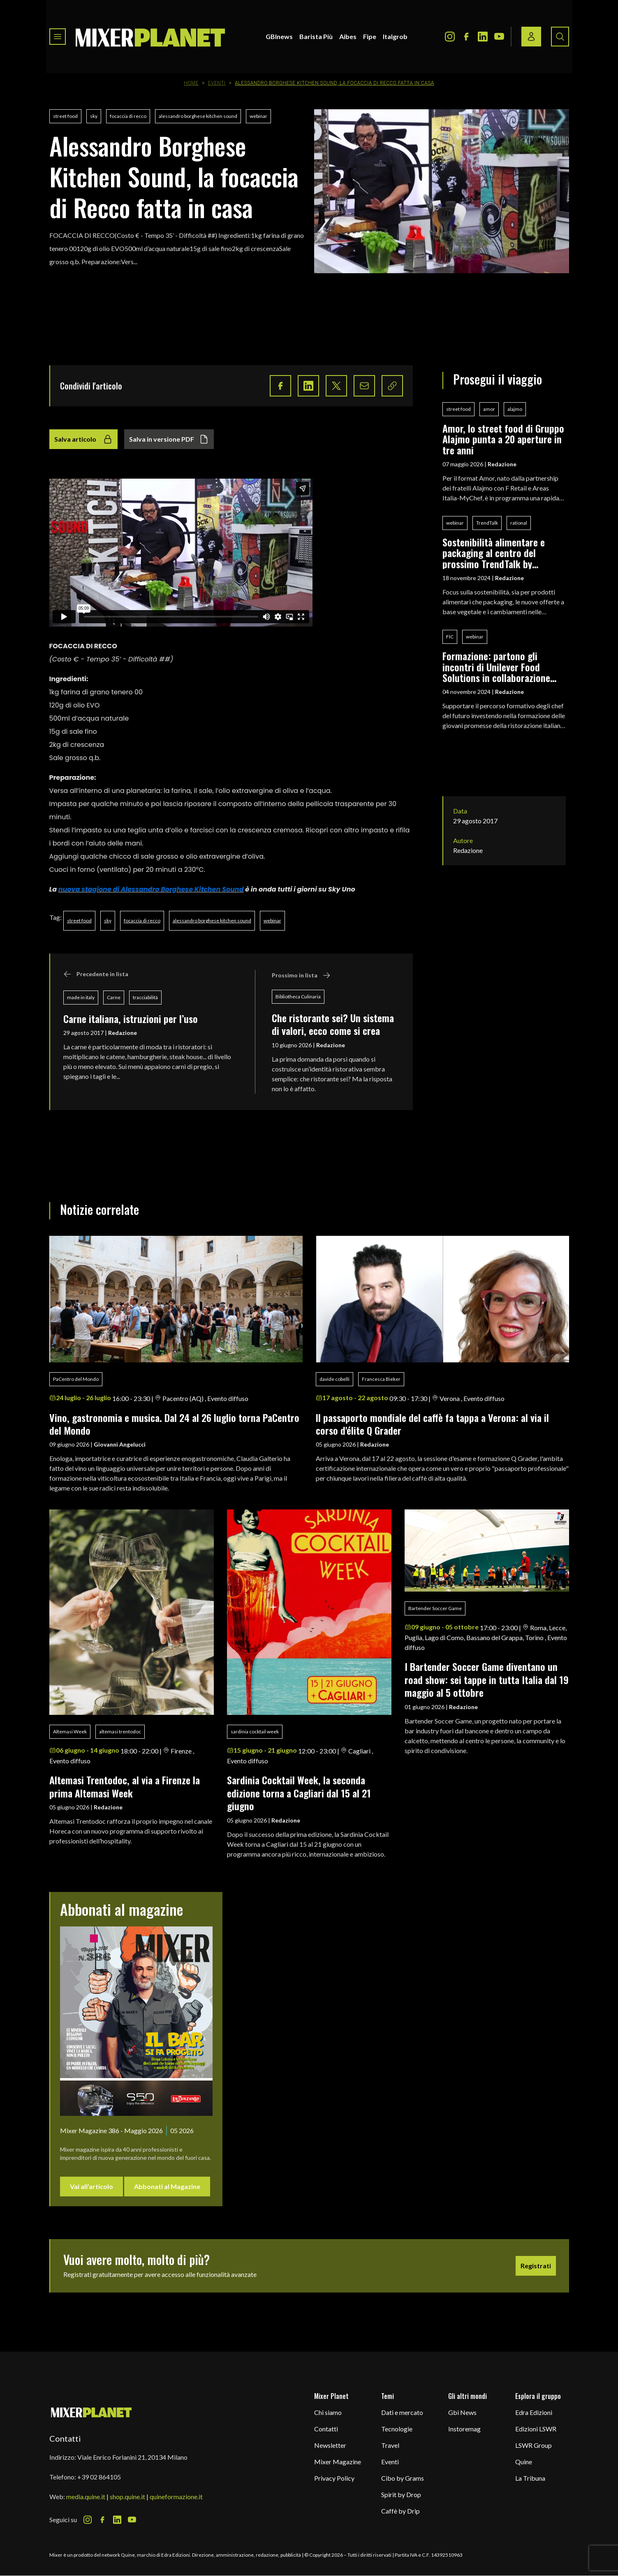 The image size is (618, 2576). I want to click on focaccia di recco, so click(128, 116).